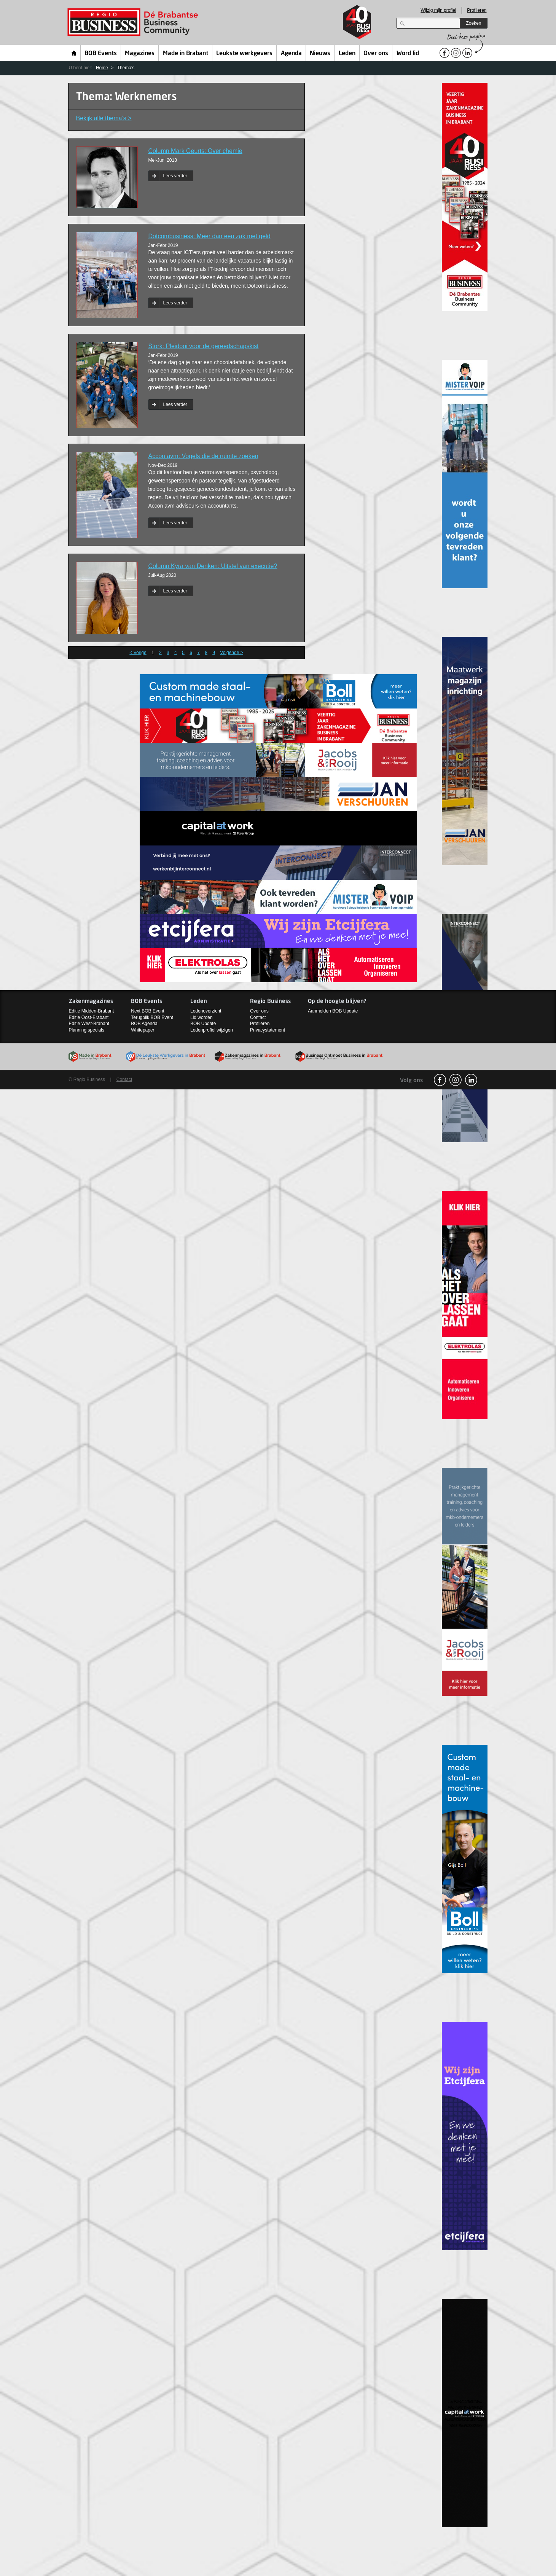  Describe the element at coordinates (267, 1030) in the screenshot. I see `Privacystatement` at that location.